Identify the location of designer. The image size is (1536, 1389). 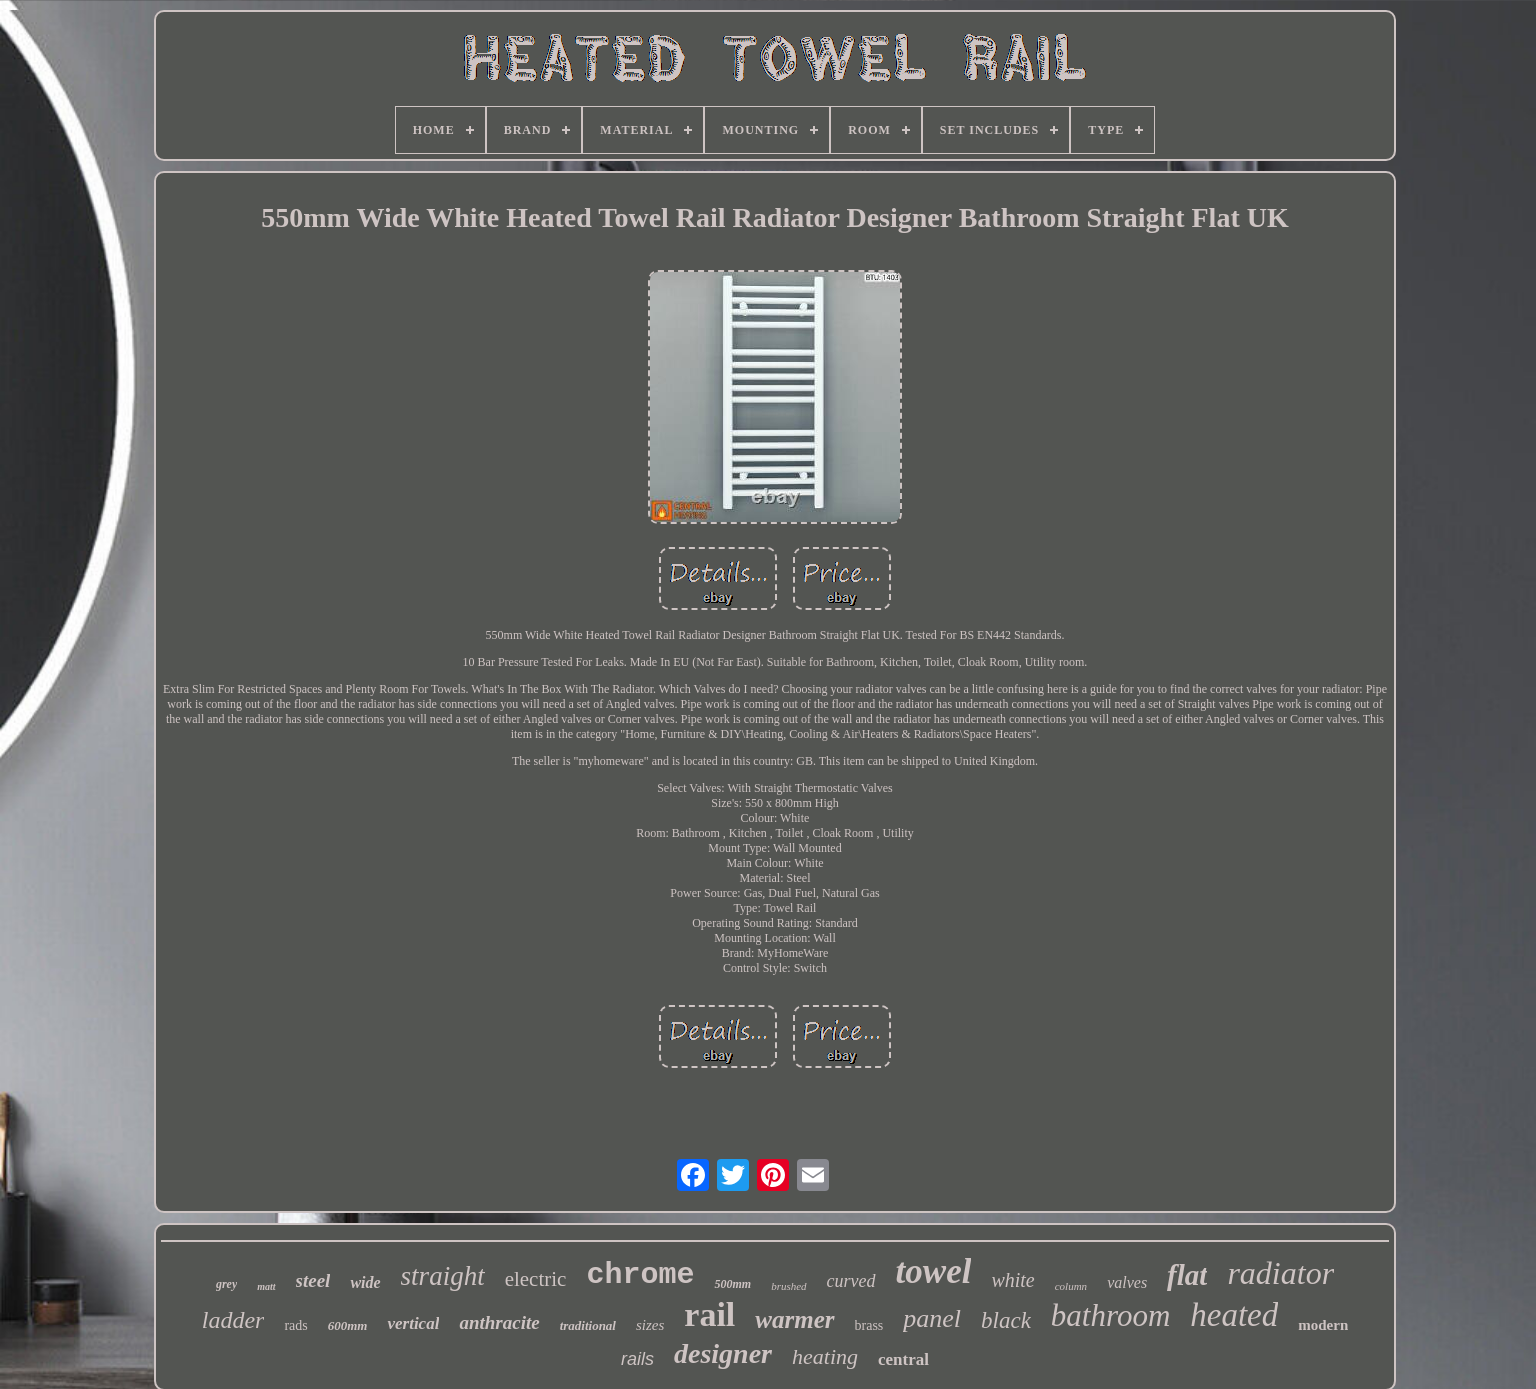
(723, 1353).